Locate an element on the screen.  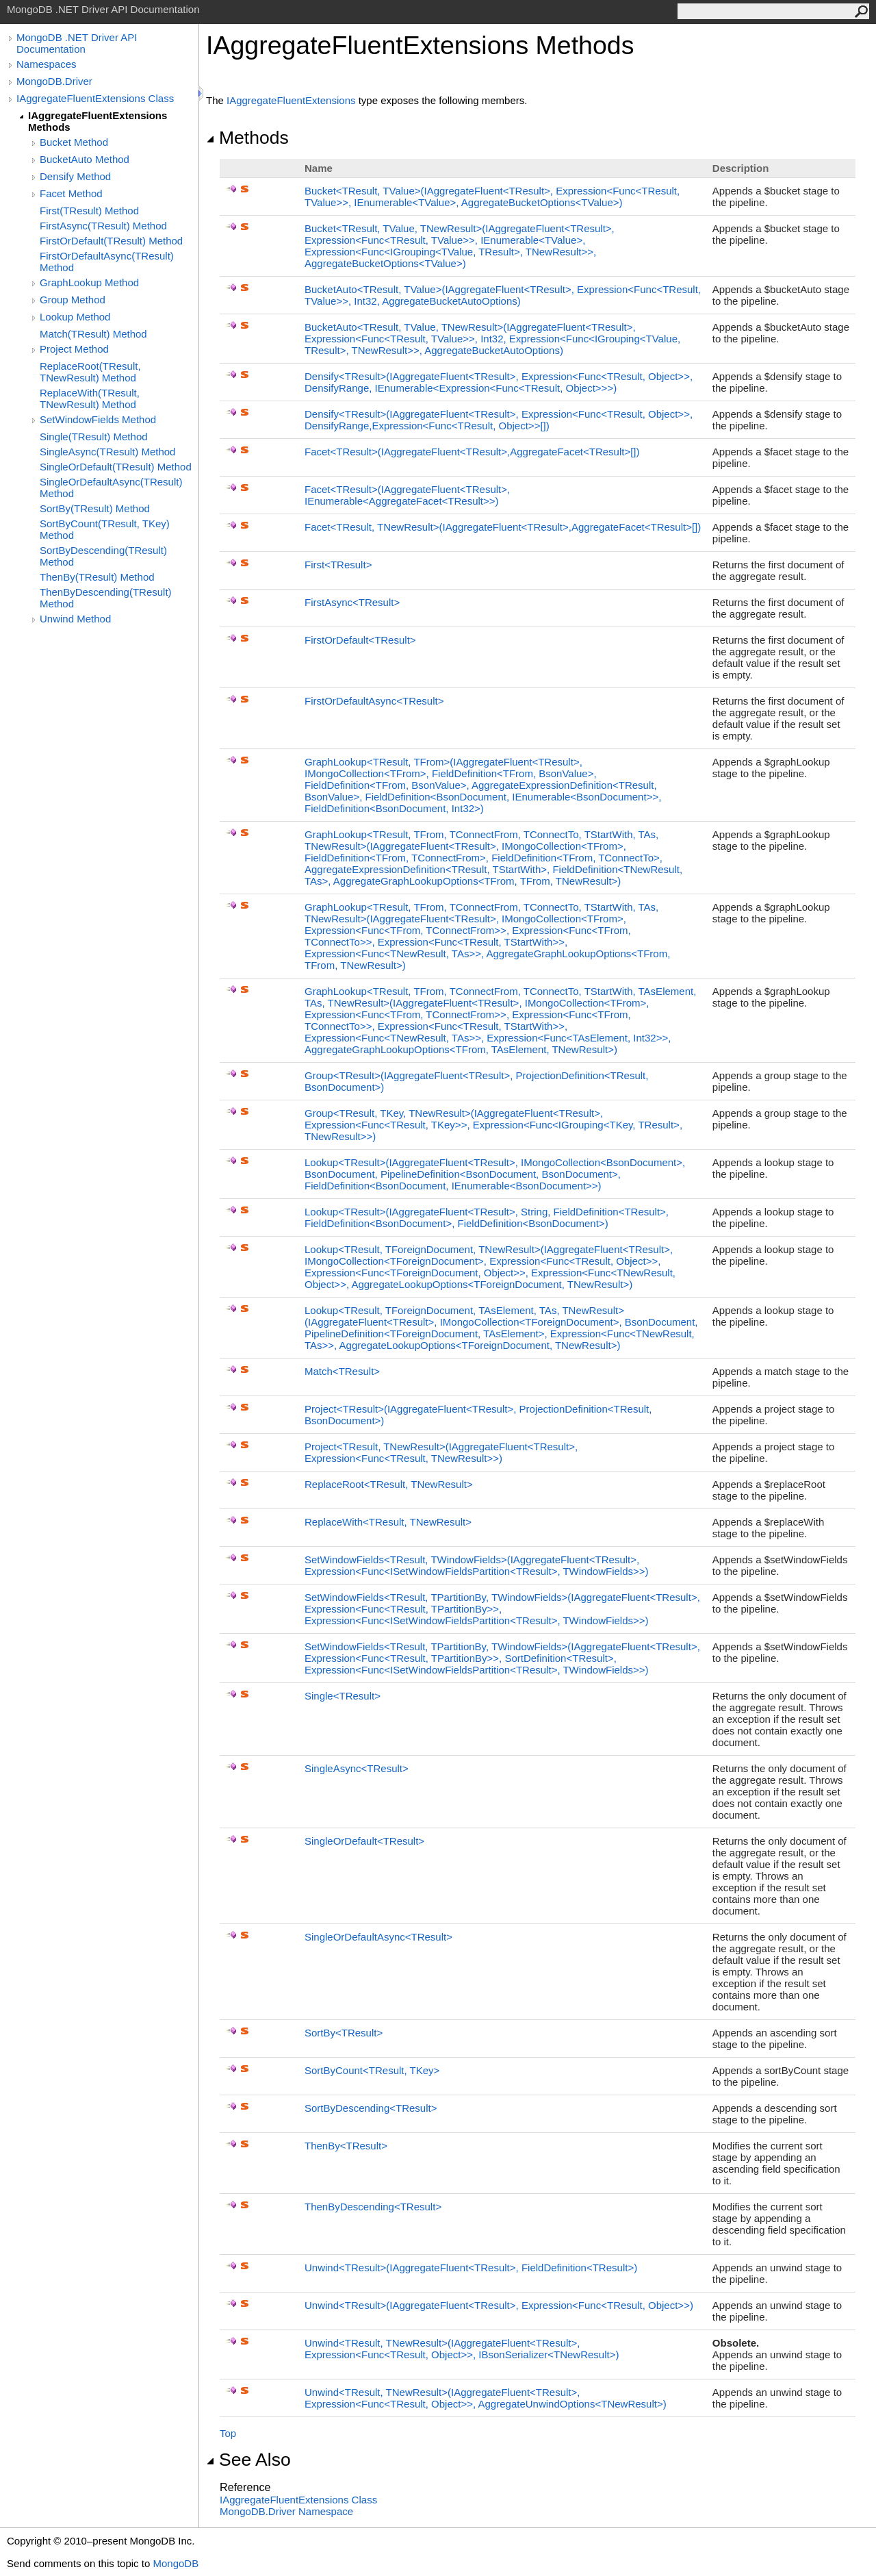
MongoDB is located at coordinates (175, 2563).